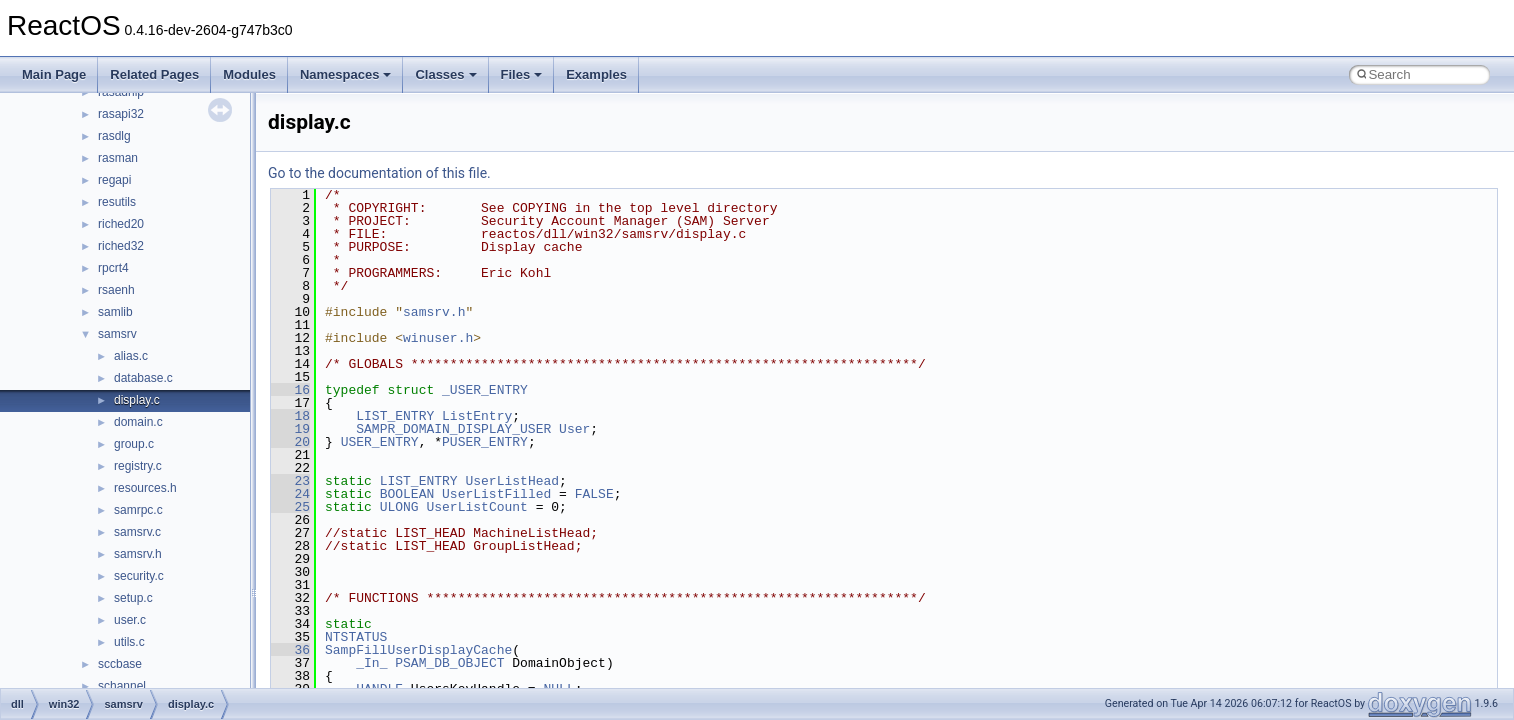  I want to click on sccbase, so click(120, 664).